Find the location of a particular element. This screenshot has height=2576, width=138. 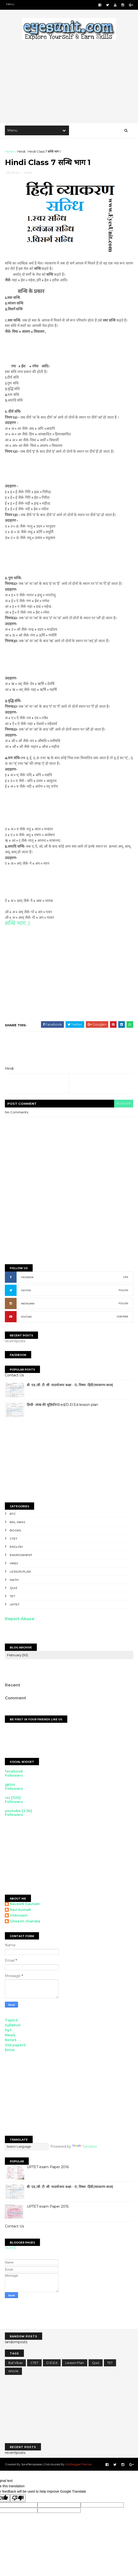

PpT is located at coordinates (8, 2030).